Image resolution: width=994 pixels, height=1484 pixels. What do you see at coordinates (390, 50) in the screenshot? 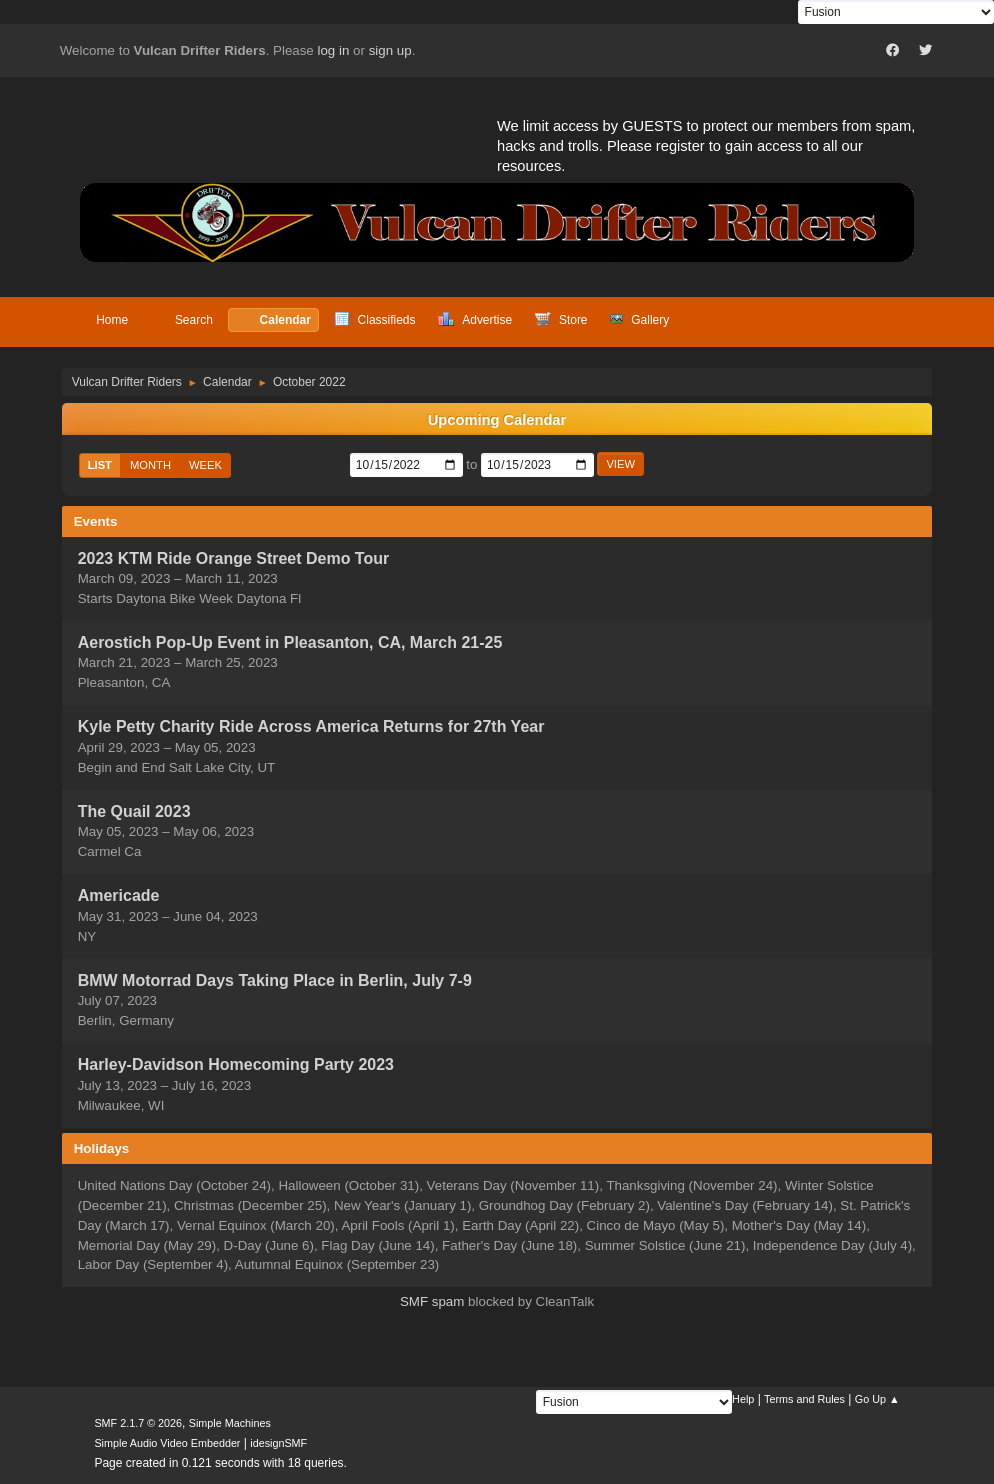
I see `sign up` at bounding box center [390, 50].